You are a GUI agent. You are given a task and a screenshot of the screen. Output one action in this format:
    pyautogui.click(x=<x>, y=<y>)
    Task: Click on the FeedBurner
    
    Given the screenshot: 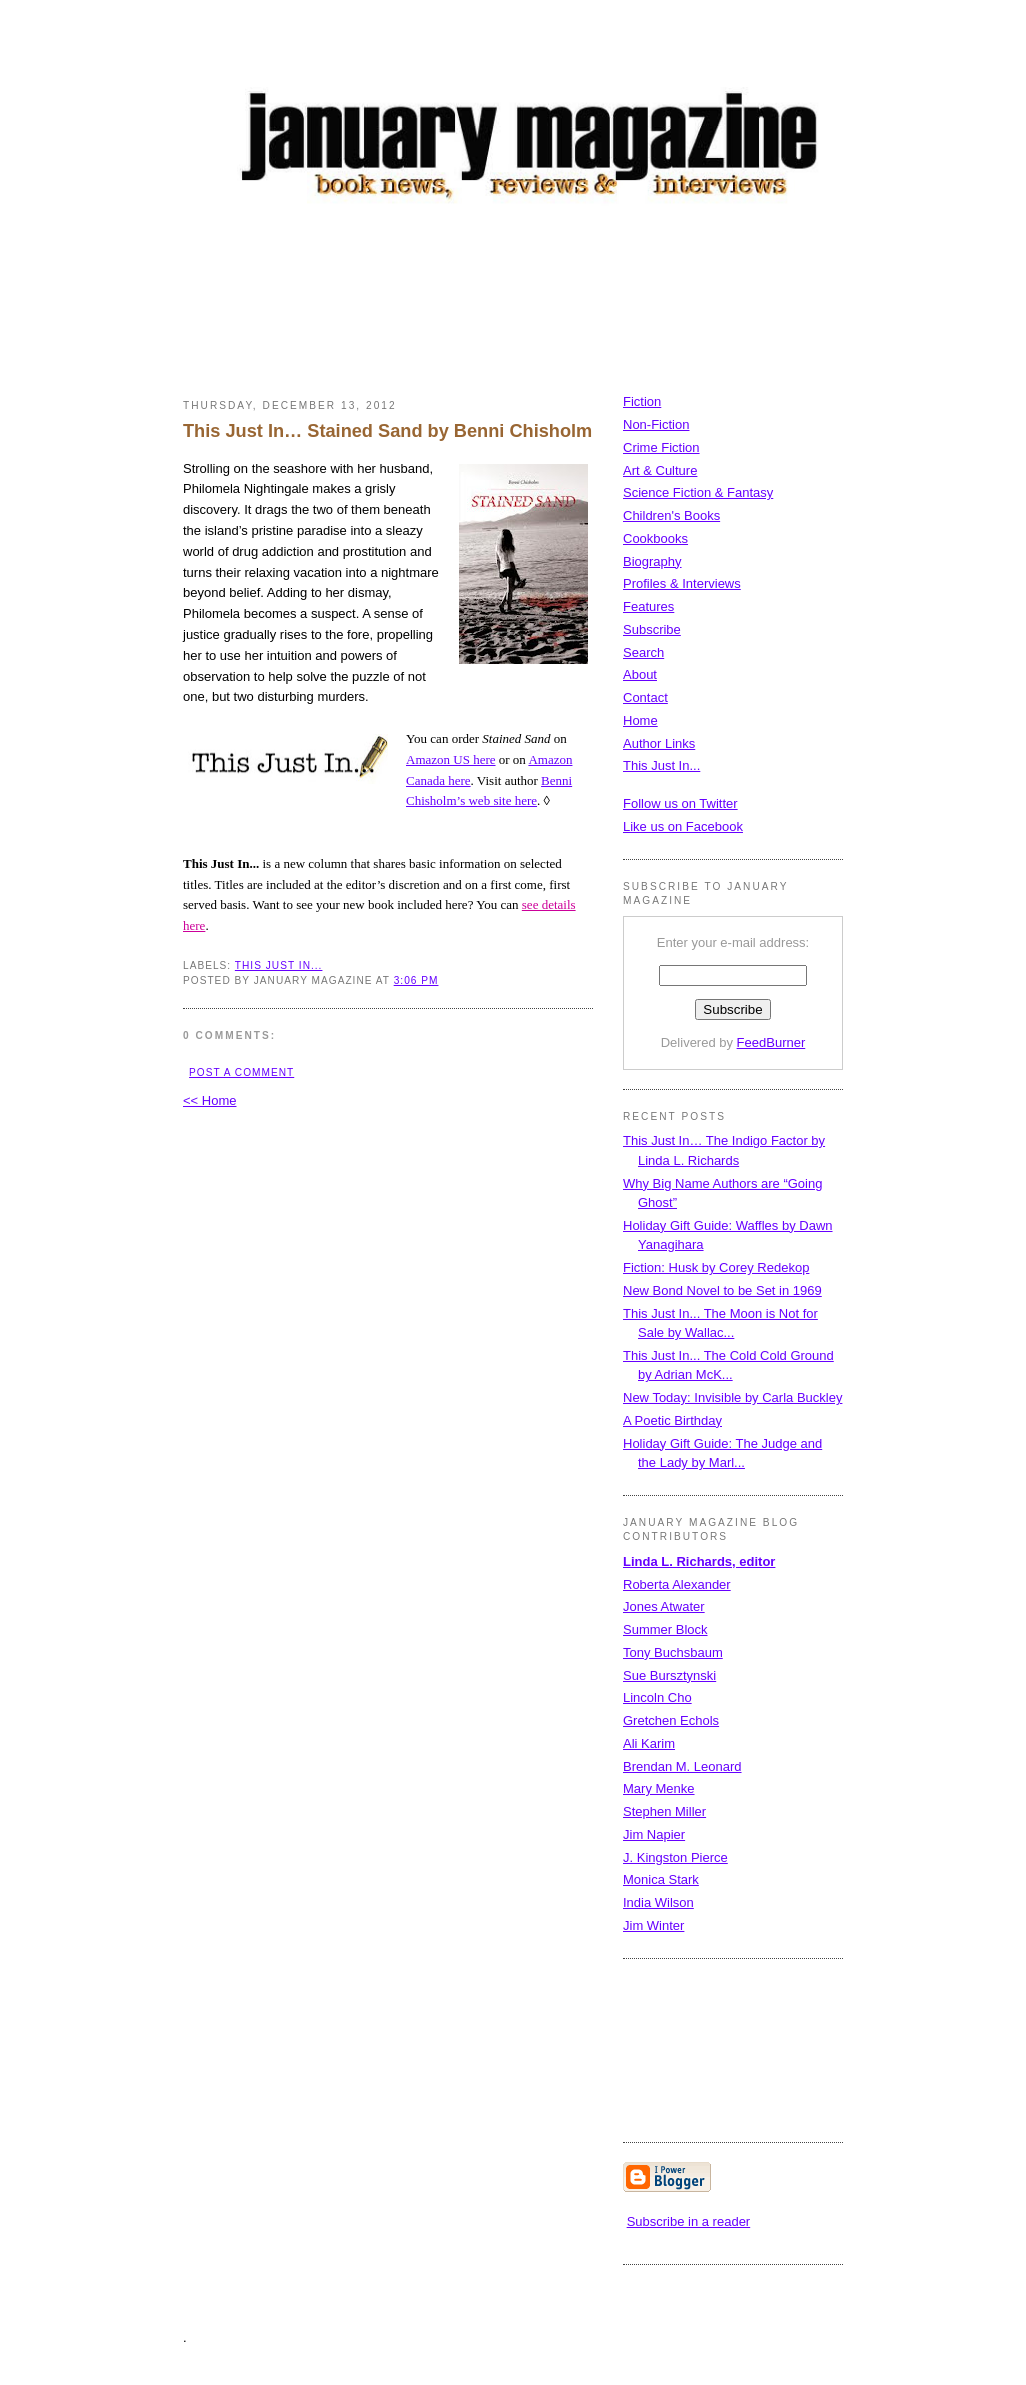 What is the action you would take?
    pyautogui.click(x=771, y=1042)
    